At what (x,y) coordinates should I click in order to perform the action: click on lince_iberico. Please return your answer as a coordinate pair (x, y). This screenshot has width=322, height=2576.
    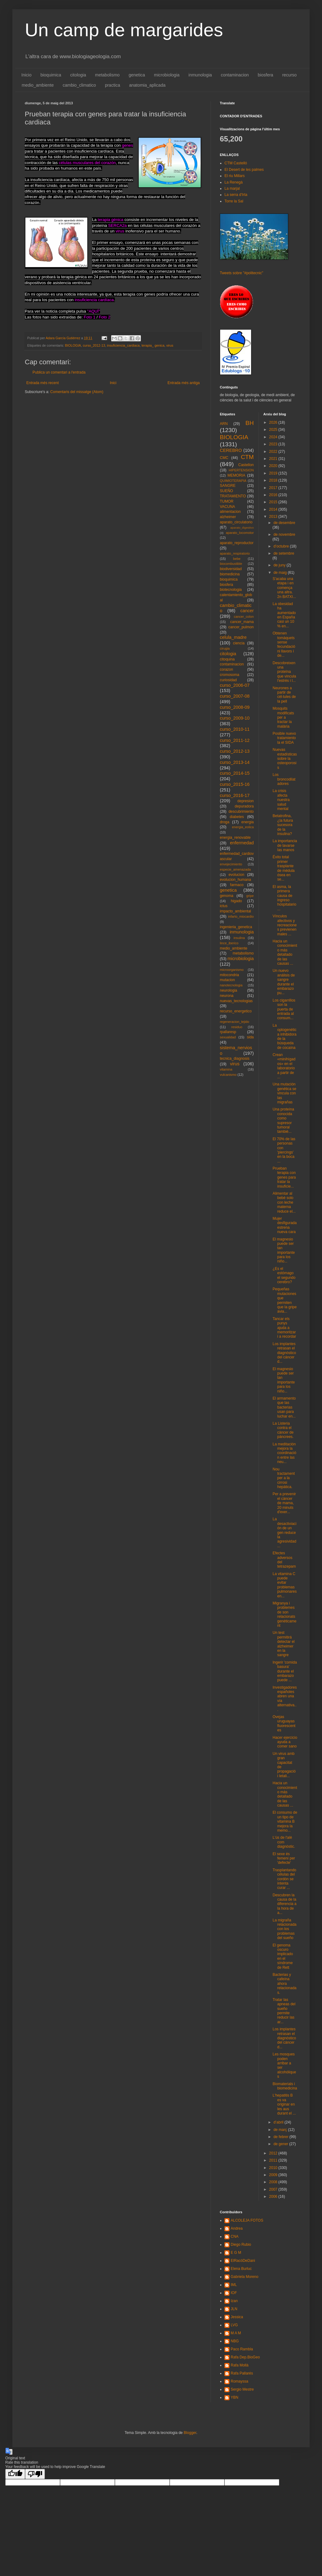
    Looking at the image, I should click on (229, 943).